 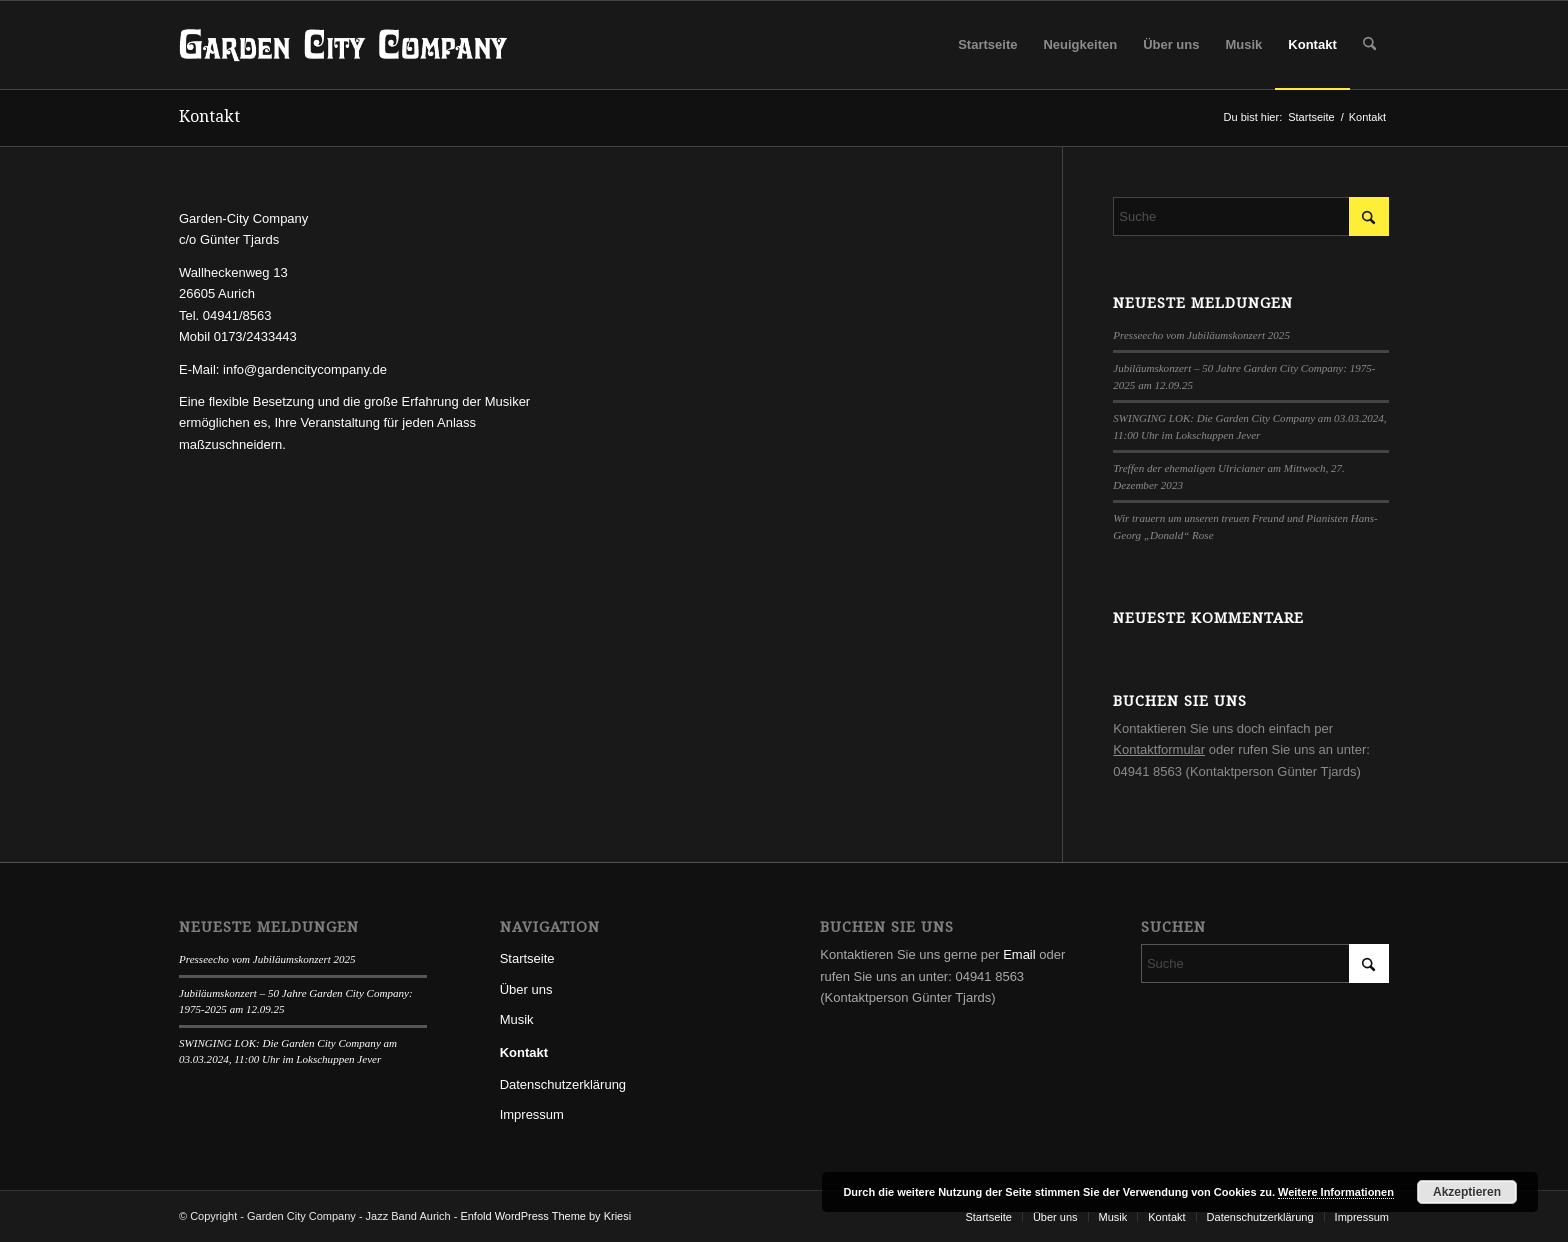 I want to click on Kontakt, so click(x=209, y=116).